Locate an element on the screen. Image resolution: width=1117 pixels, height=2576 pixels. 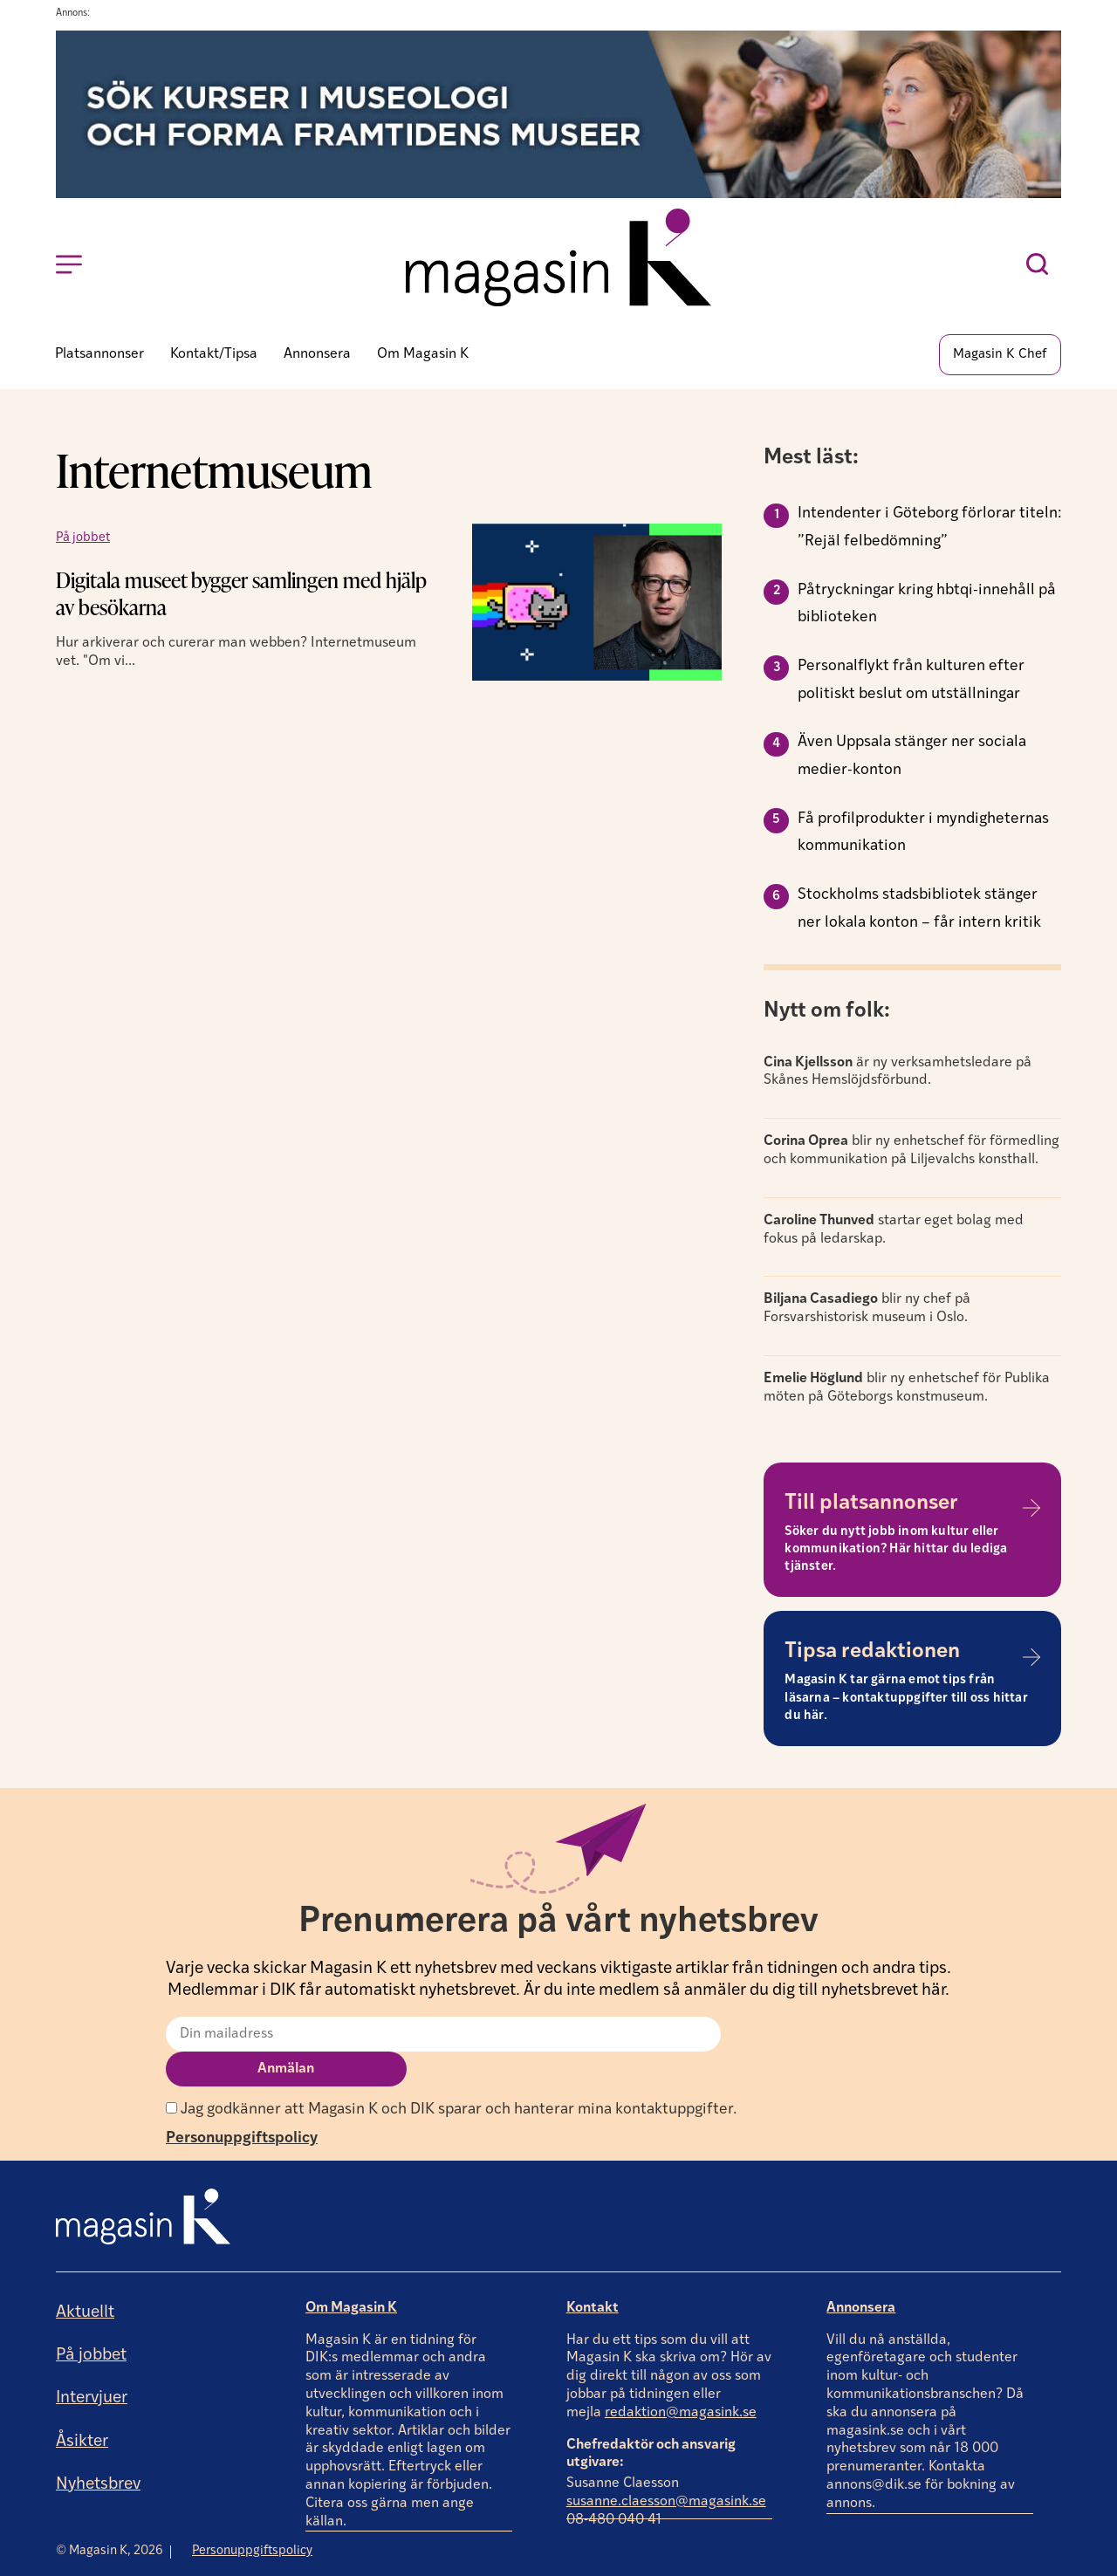
På jobbet is located at coordinates (83, 538).